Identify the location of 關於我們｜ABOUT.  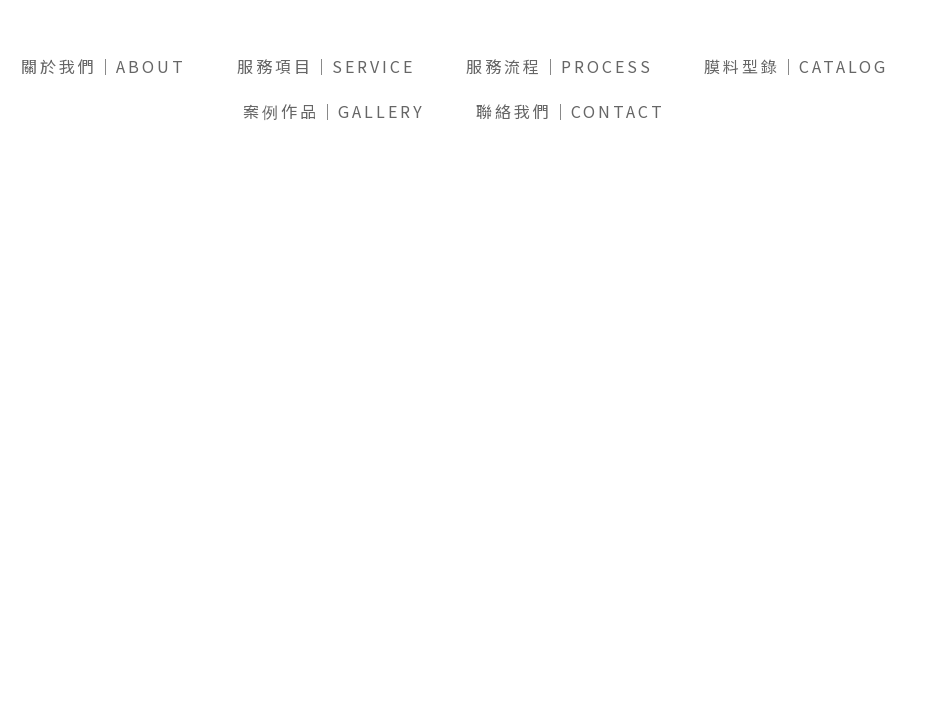
(103, 66).